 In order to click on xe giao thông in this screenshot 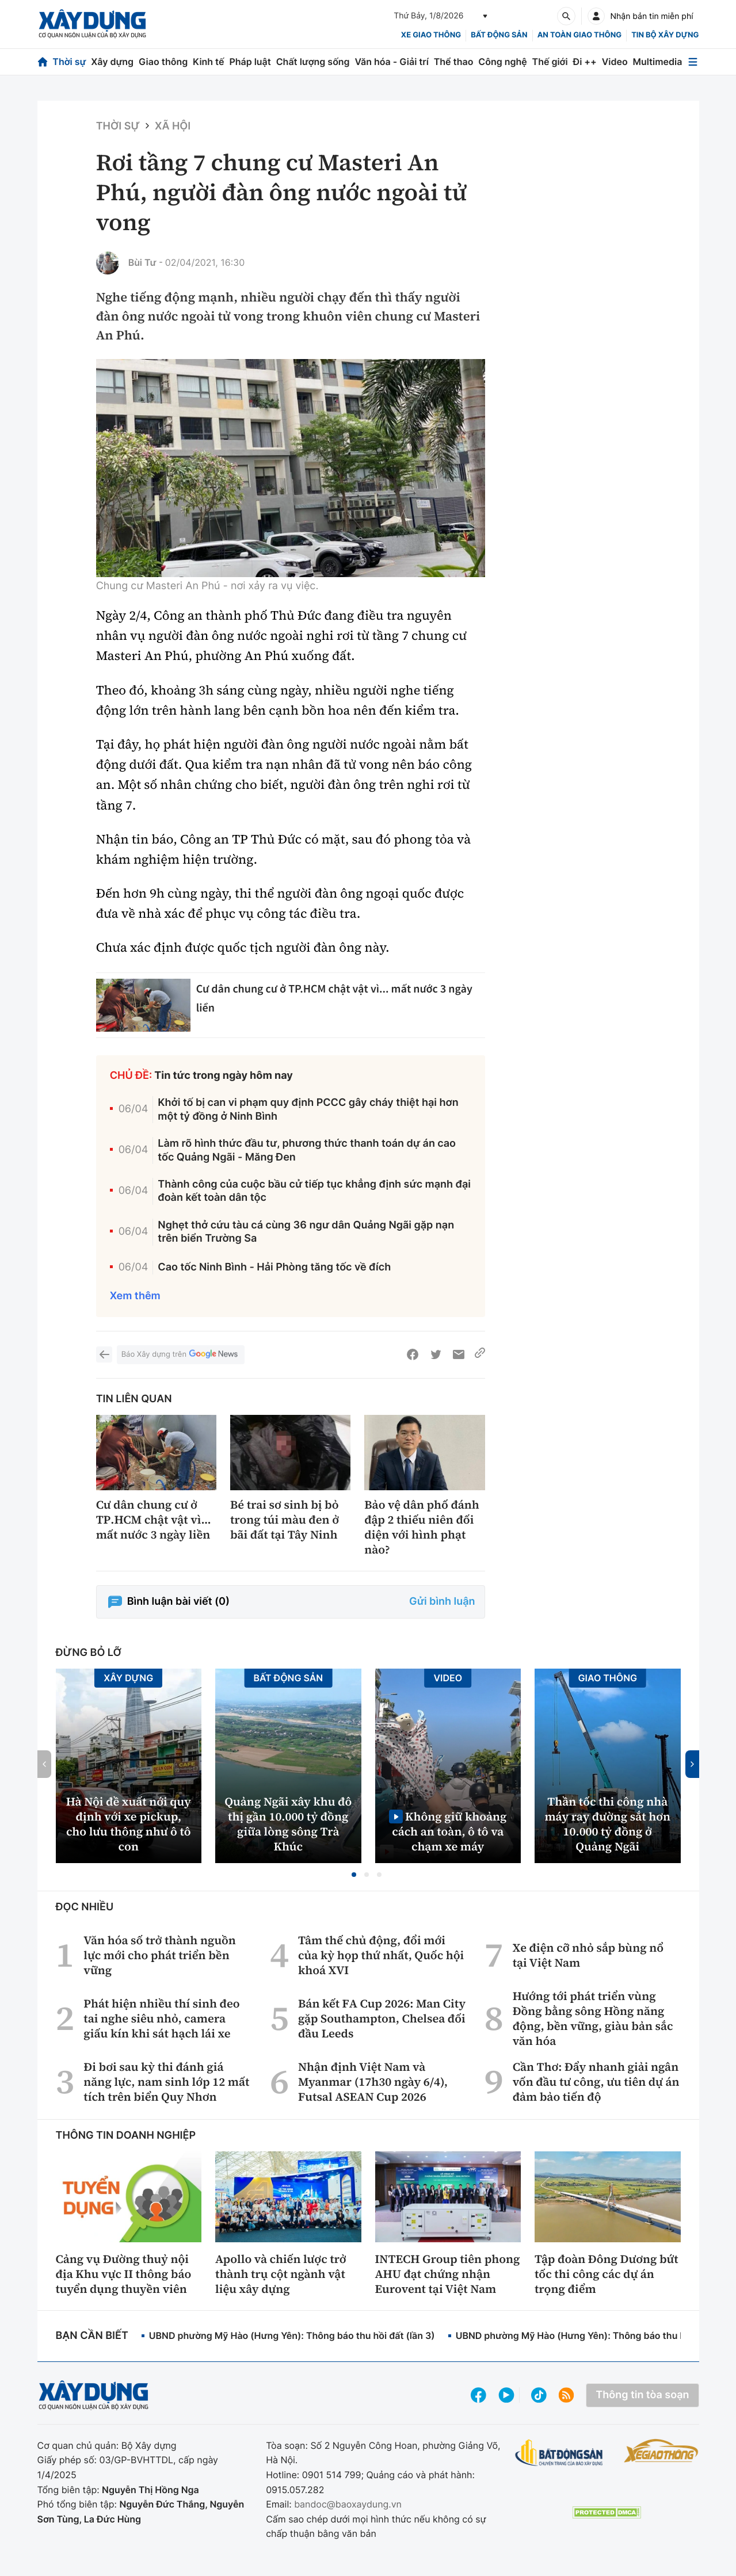, I will do `click(431, 35)`.